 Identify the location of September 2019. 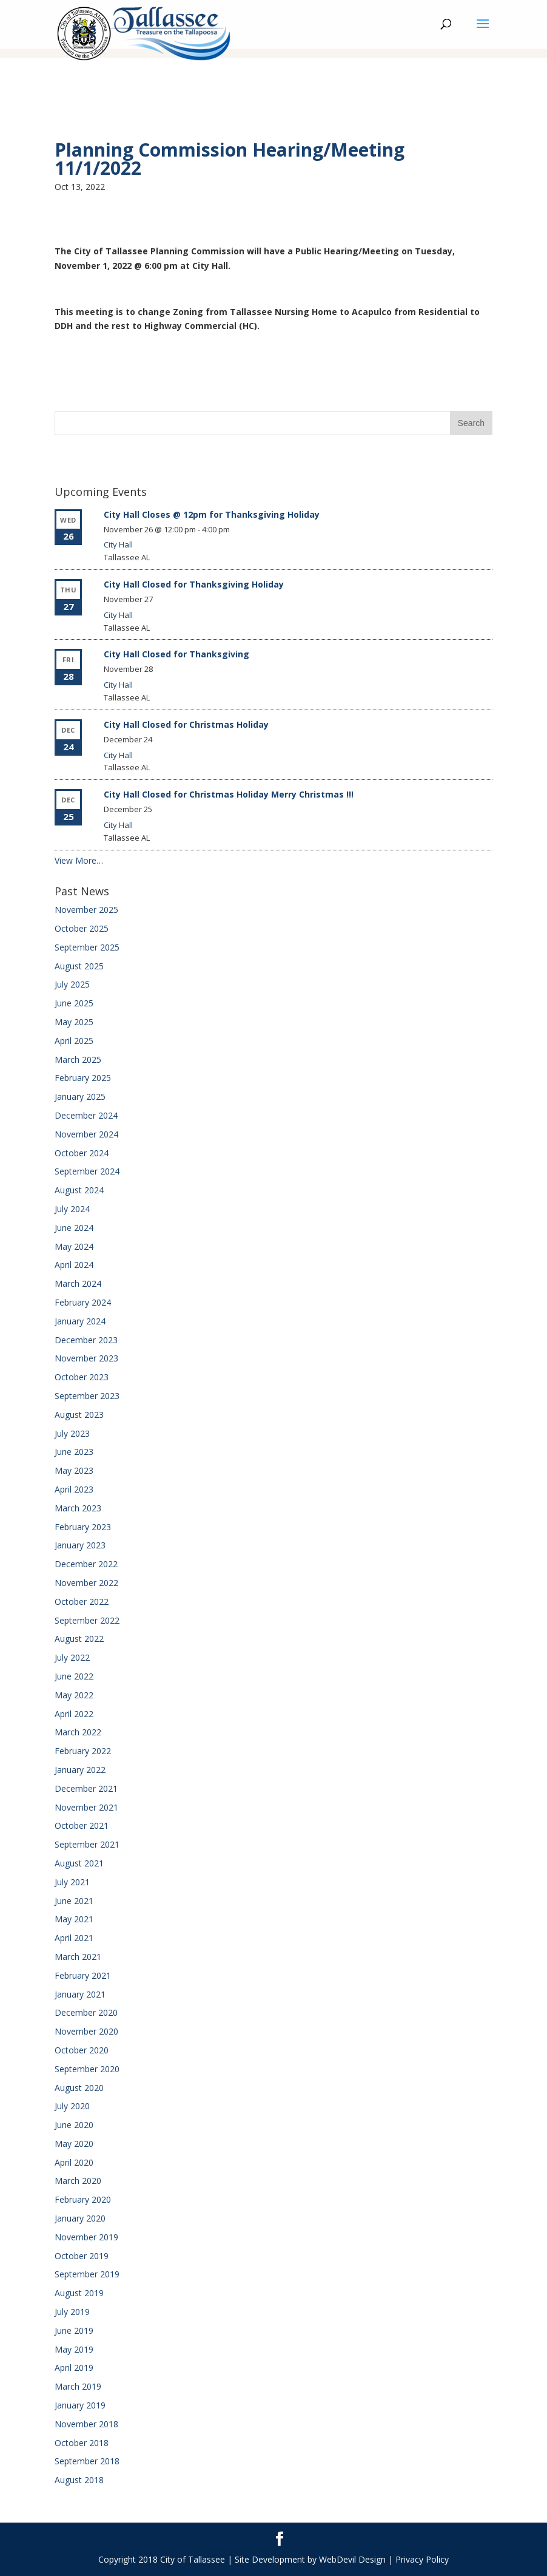
(87, 2274).